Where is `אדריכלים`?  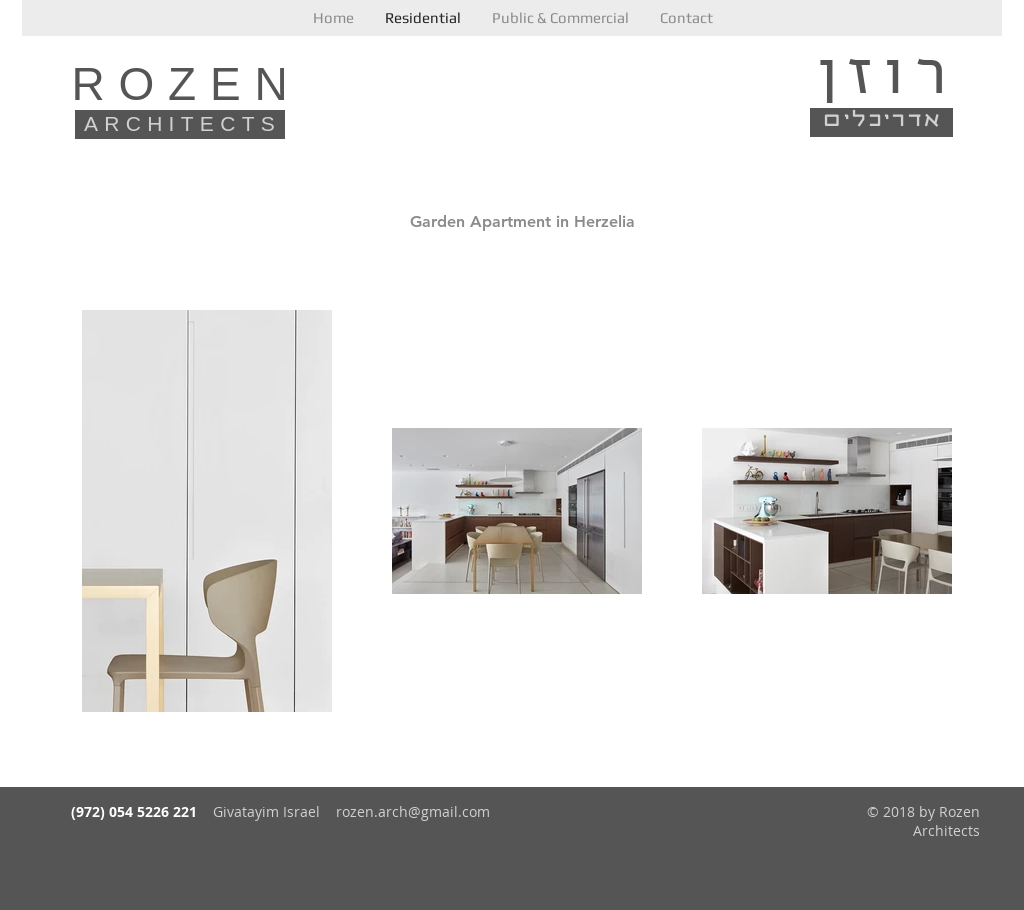 אדריכלים is located at coordinates (883, 119).